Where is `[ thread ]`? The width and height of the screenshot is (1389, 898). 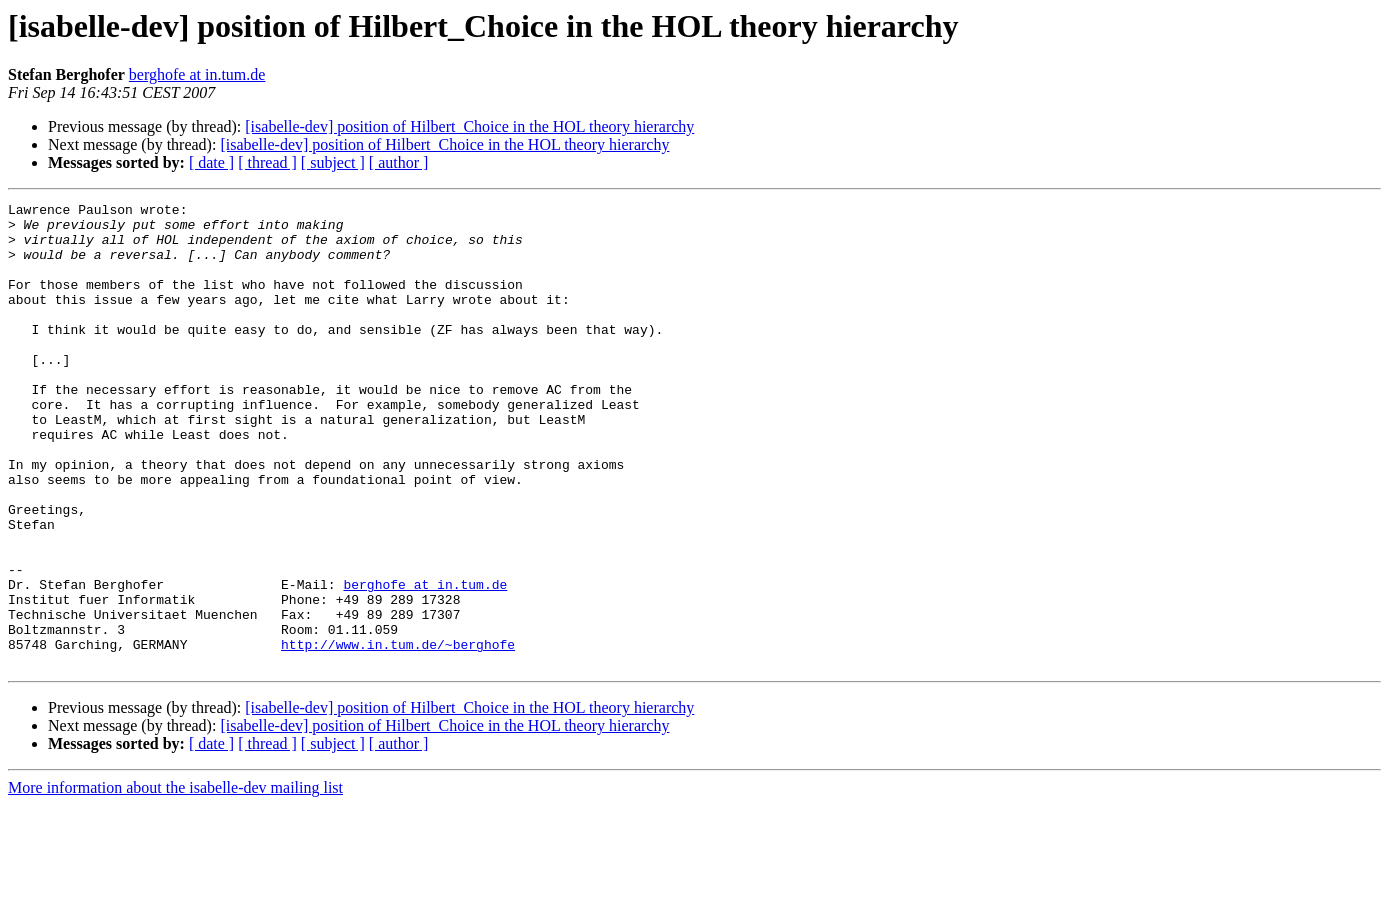 [ thread ] is located at coordinates (267, 162).